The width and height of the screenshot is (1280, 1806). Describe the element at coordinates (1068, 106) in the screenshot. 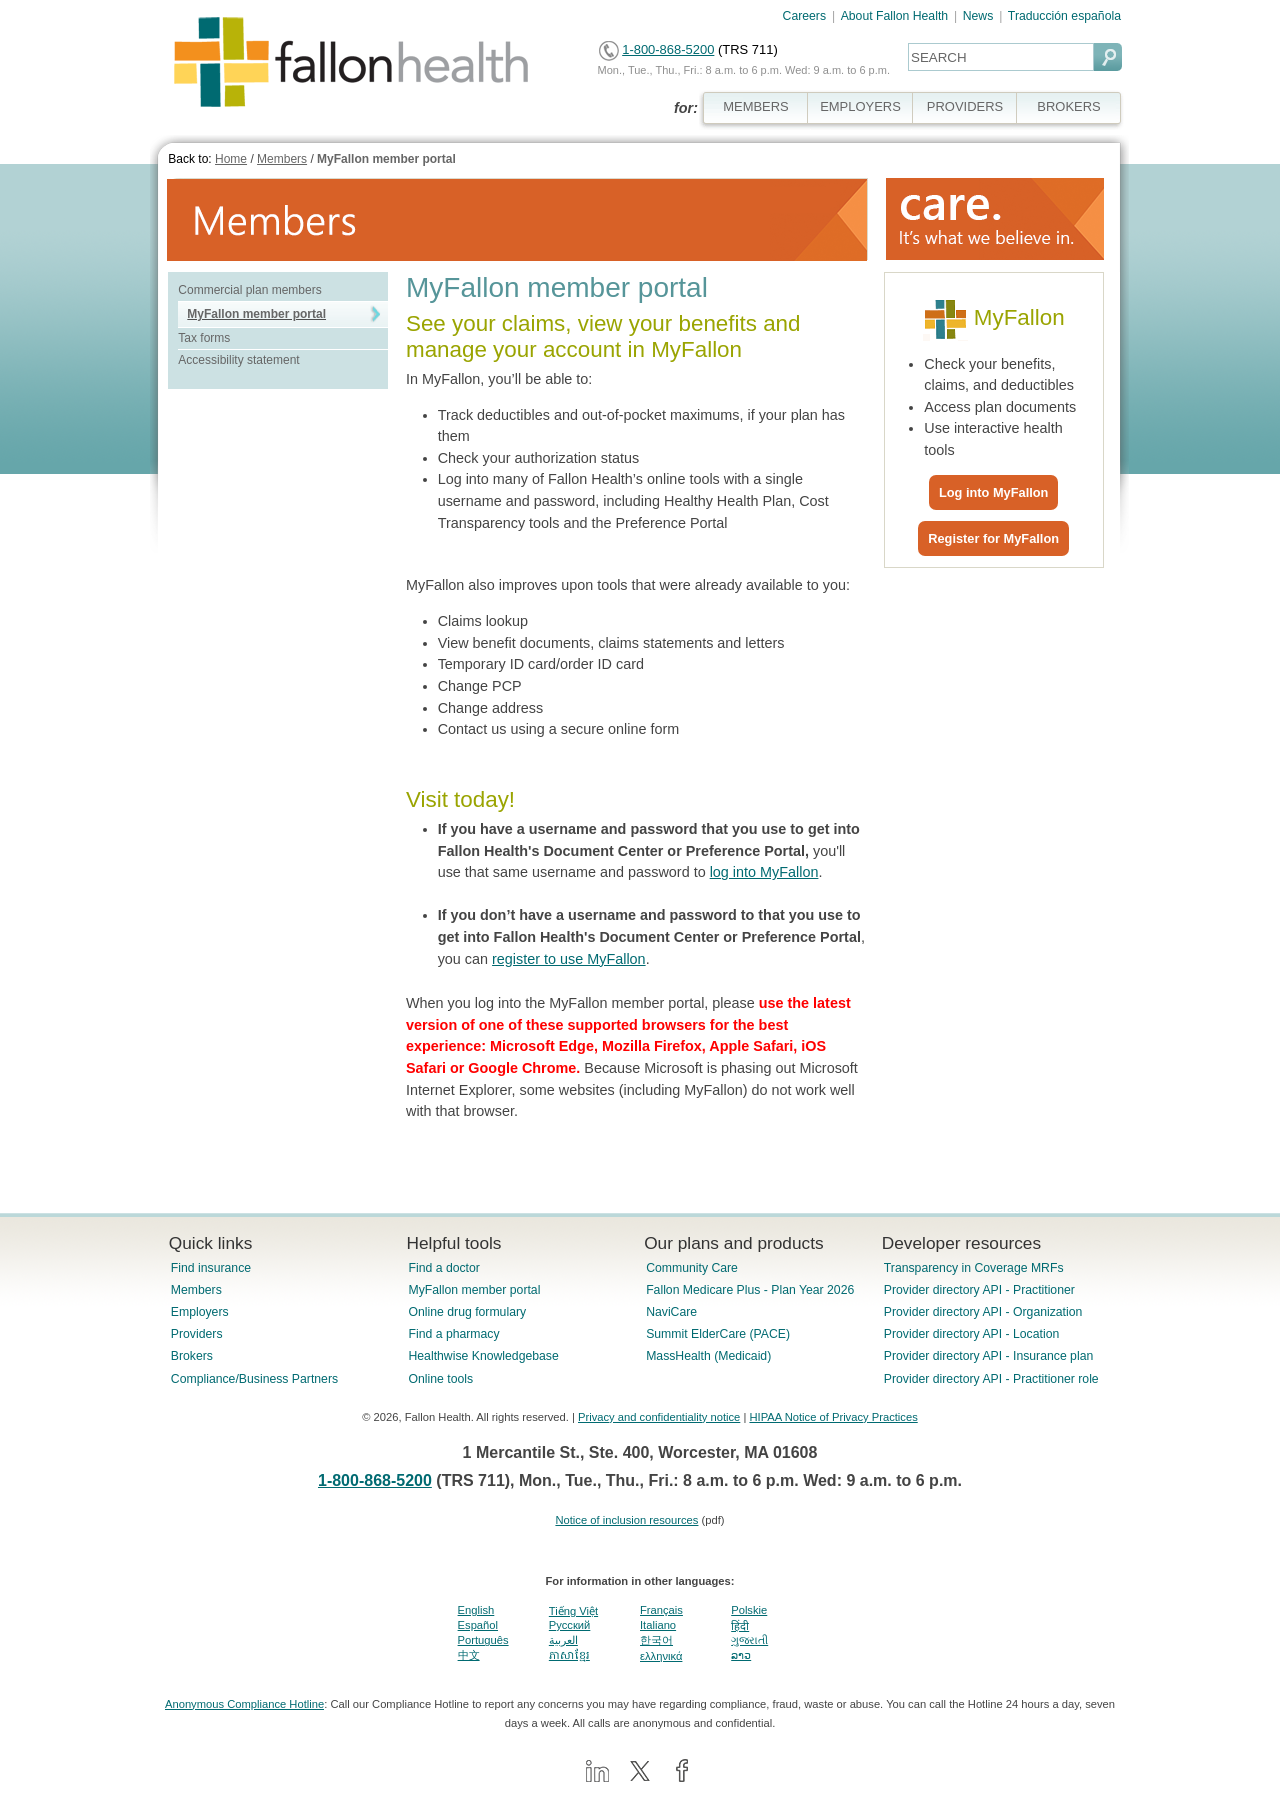

I see `BROKERS` at that location.